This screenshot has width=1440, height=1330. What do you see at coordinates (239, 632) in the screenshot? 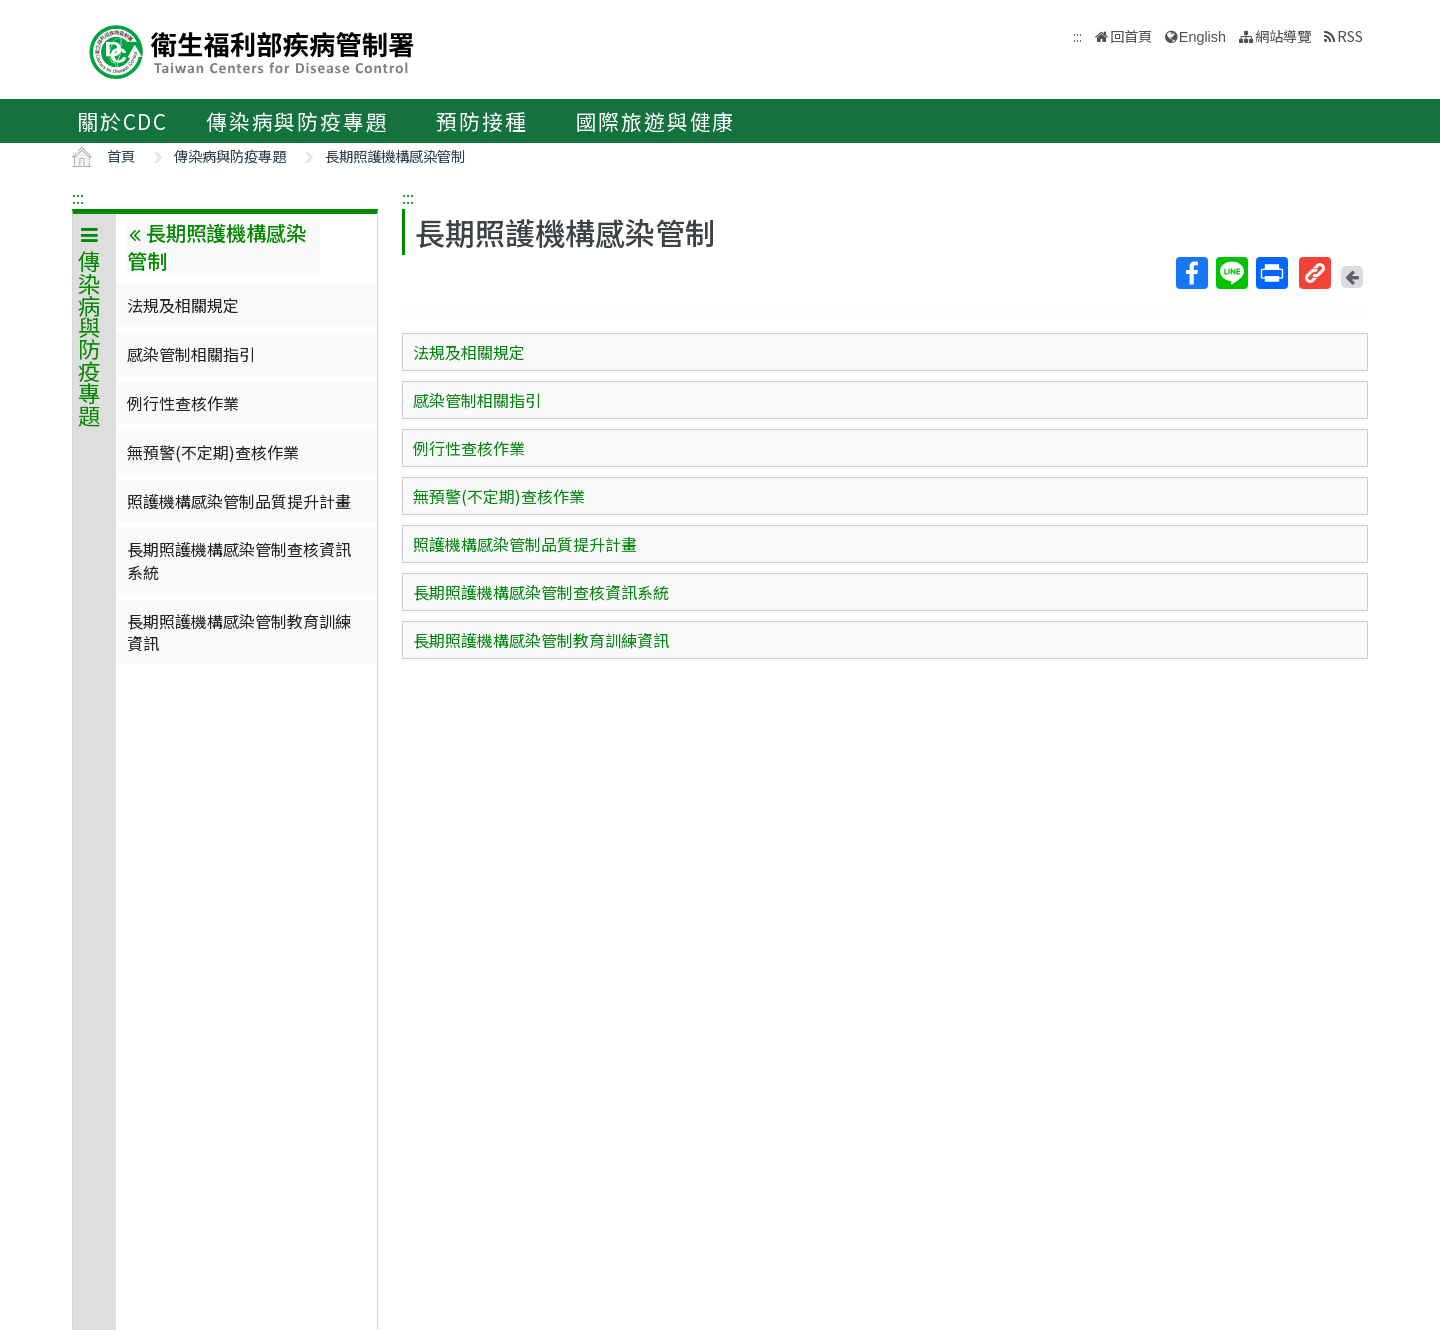
I see `長期照護機構感染管制教育訓練資訊` at bounding box center [239, 632].